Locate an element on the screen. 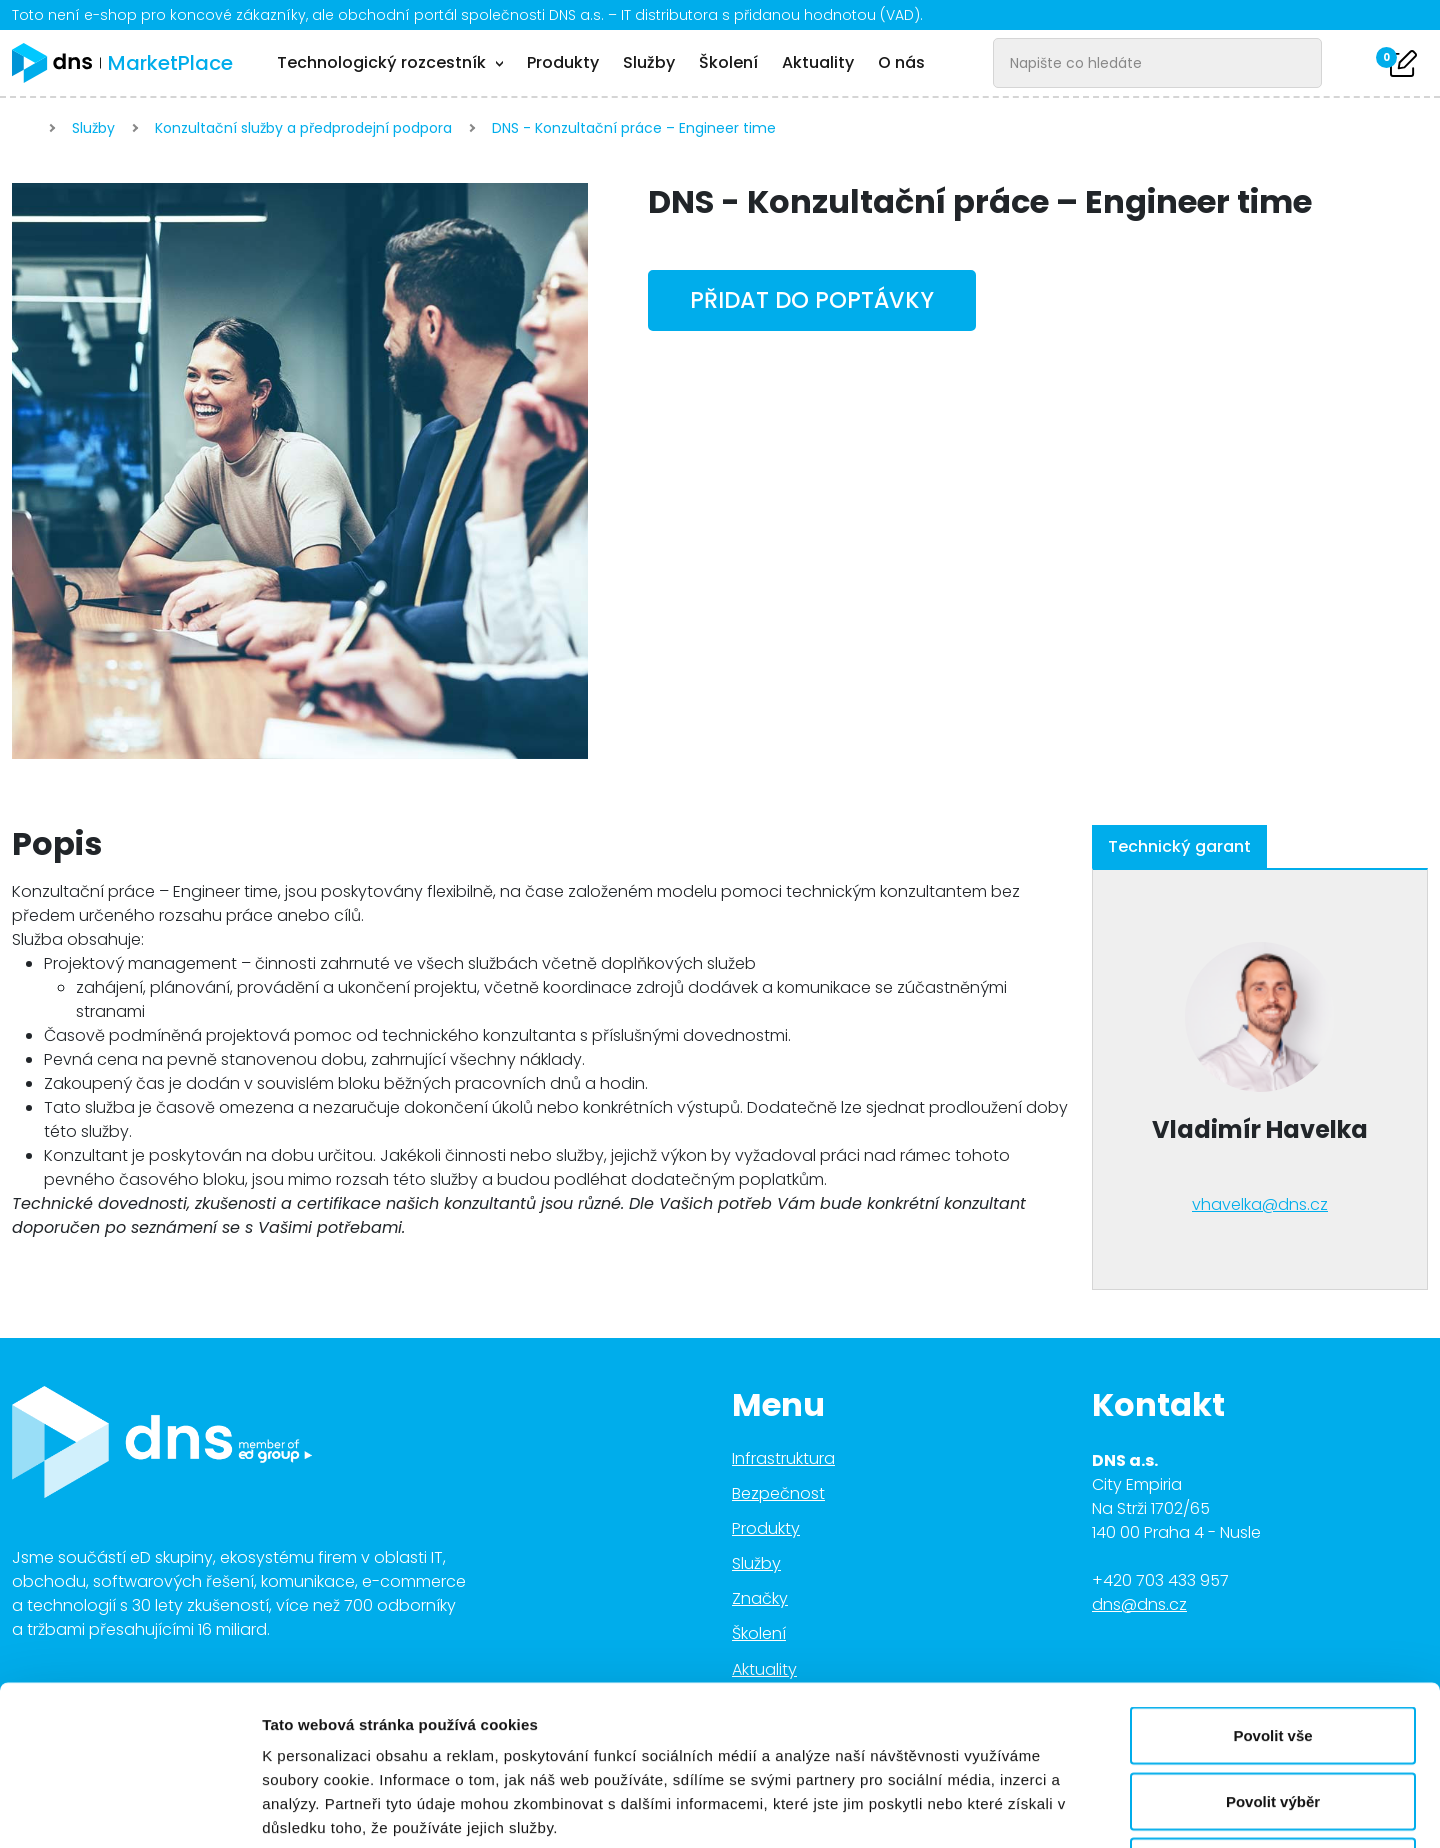  Produkty is located at coordinates (563, 62).